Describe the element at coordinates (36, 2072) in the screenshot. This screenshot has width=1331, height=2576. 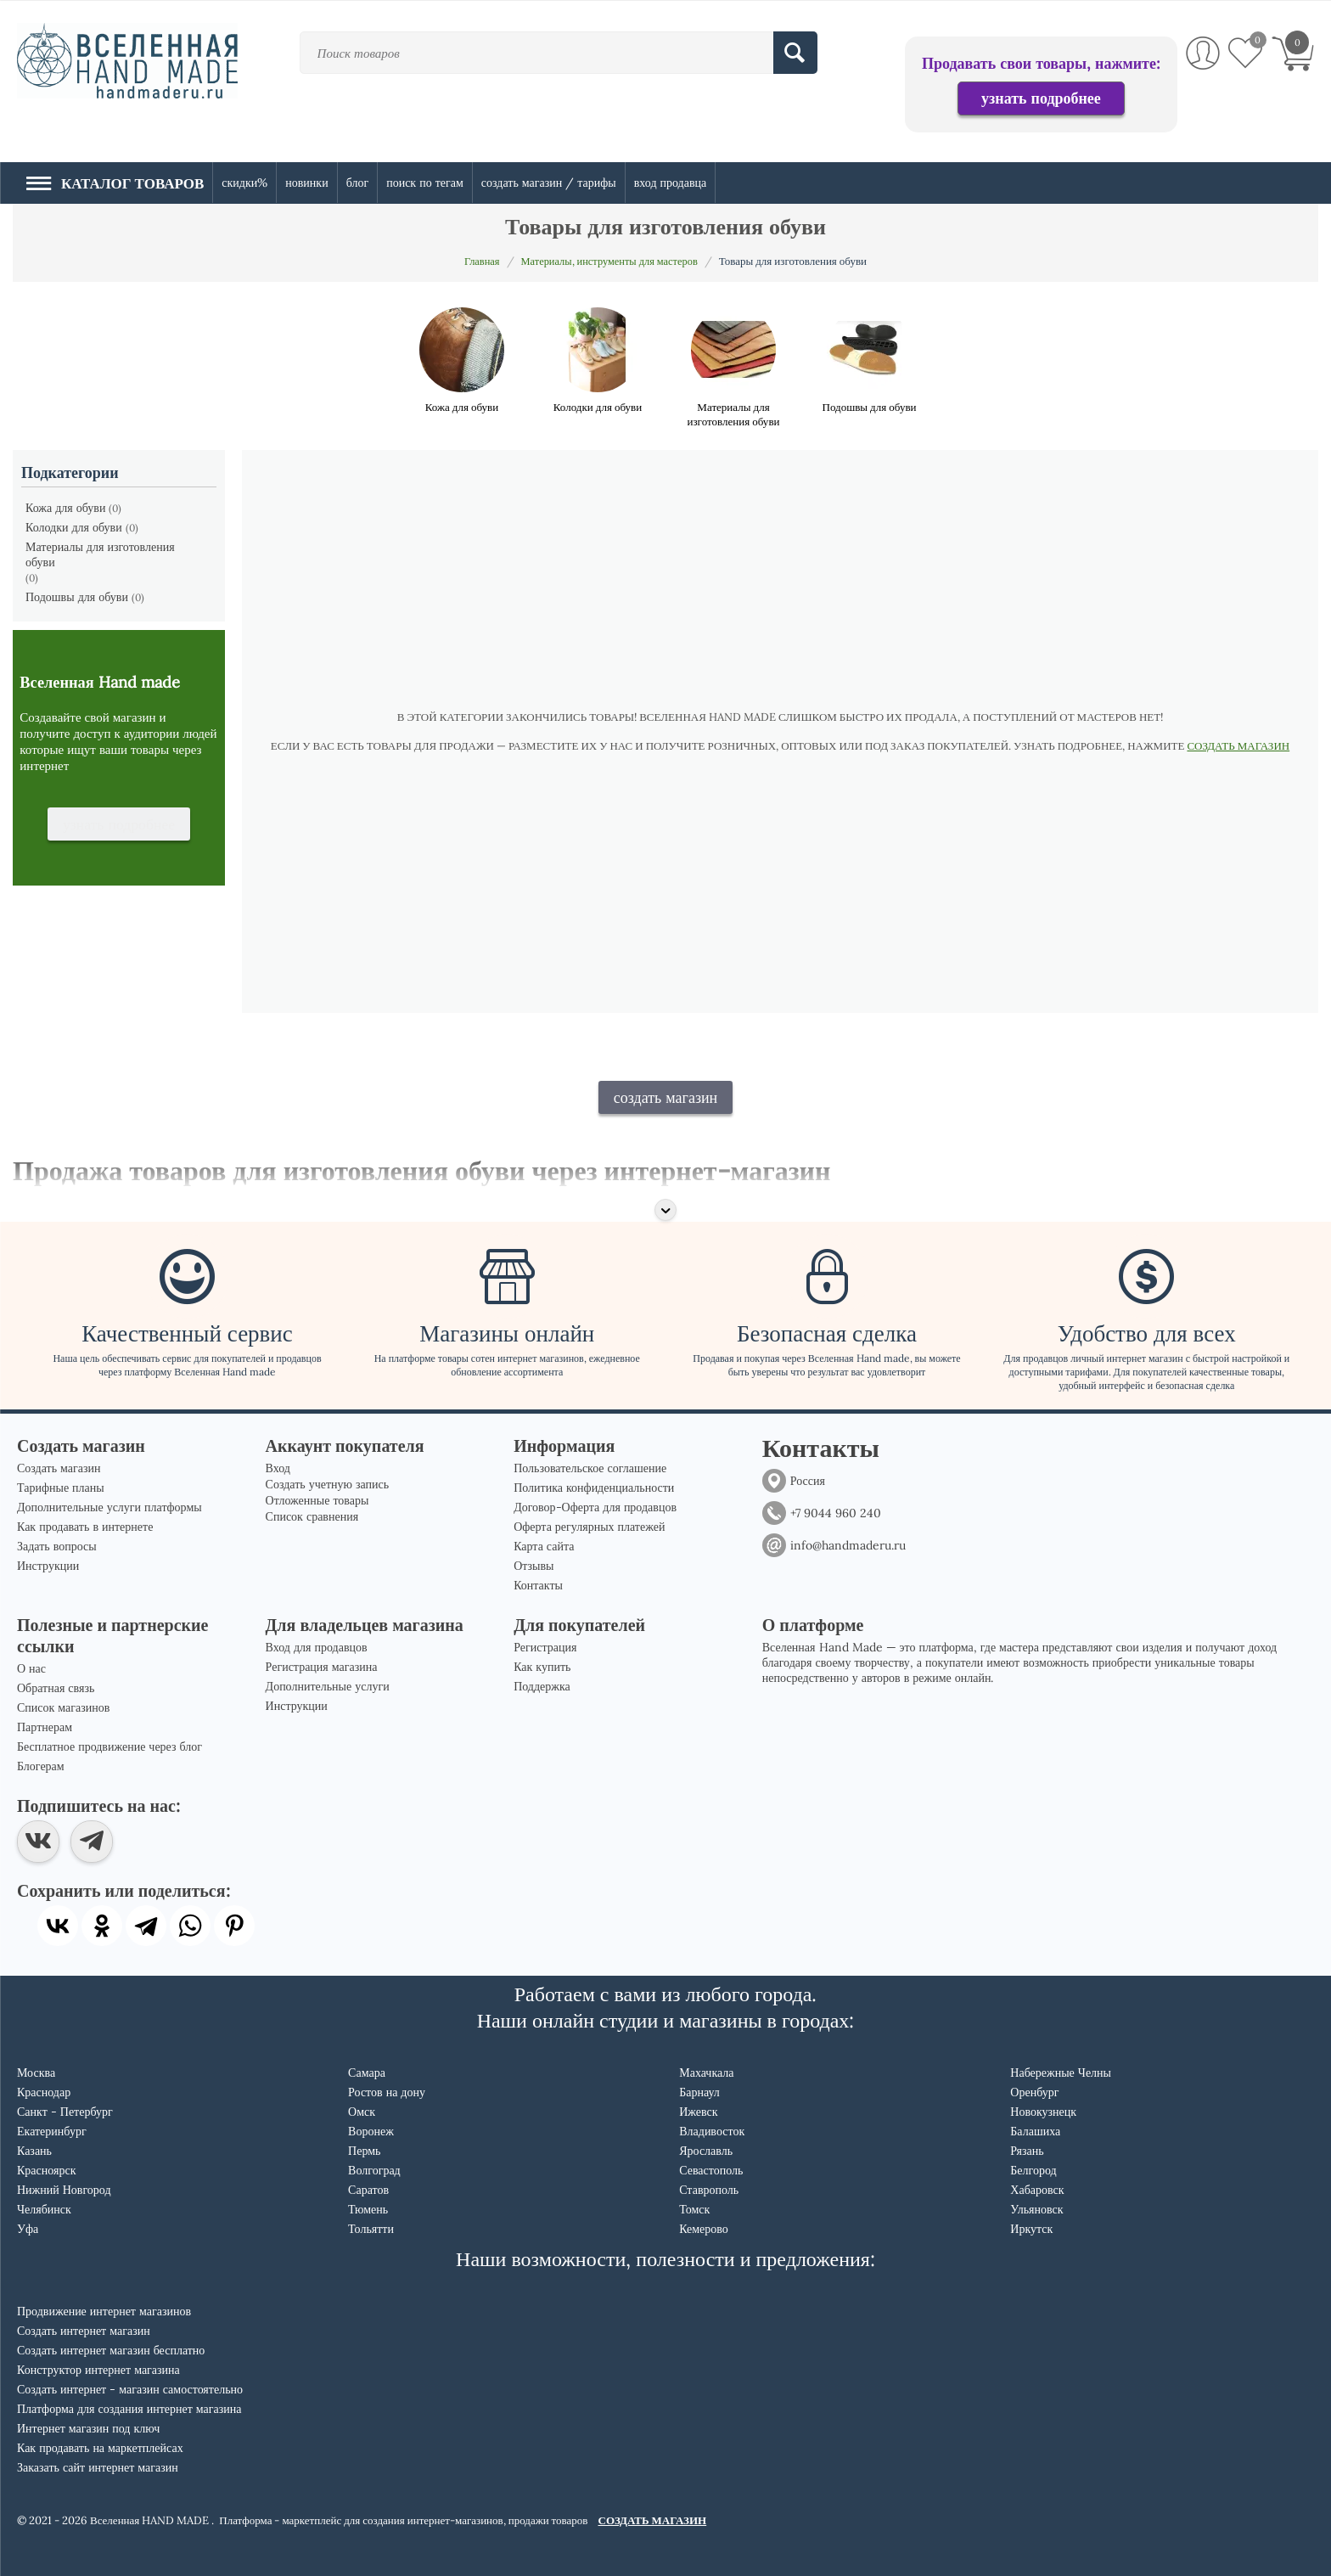
I see `Москва` at that location.